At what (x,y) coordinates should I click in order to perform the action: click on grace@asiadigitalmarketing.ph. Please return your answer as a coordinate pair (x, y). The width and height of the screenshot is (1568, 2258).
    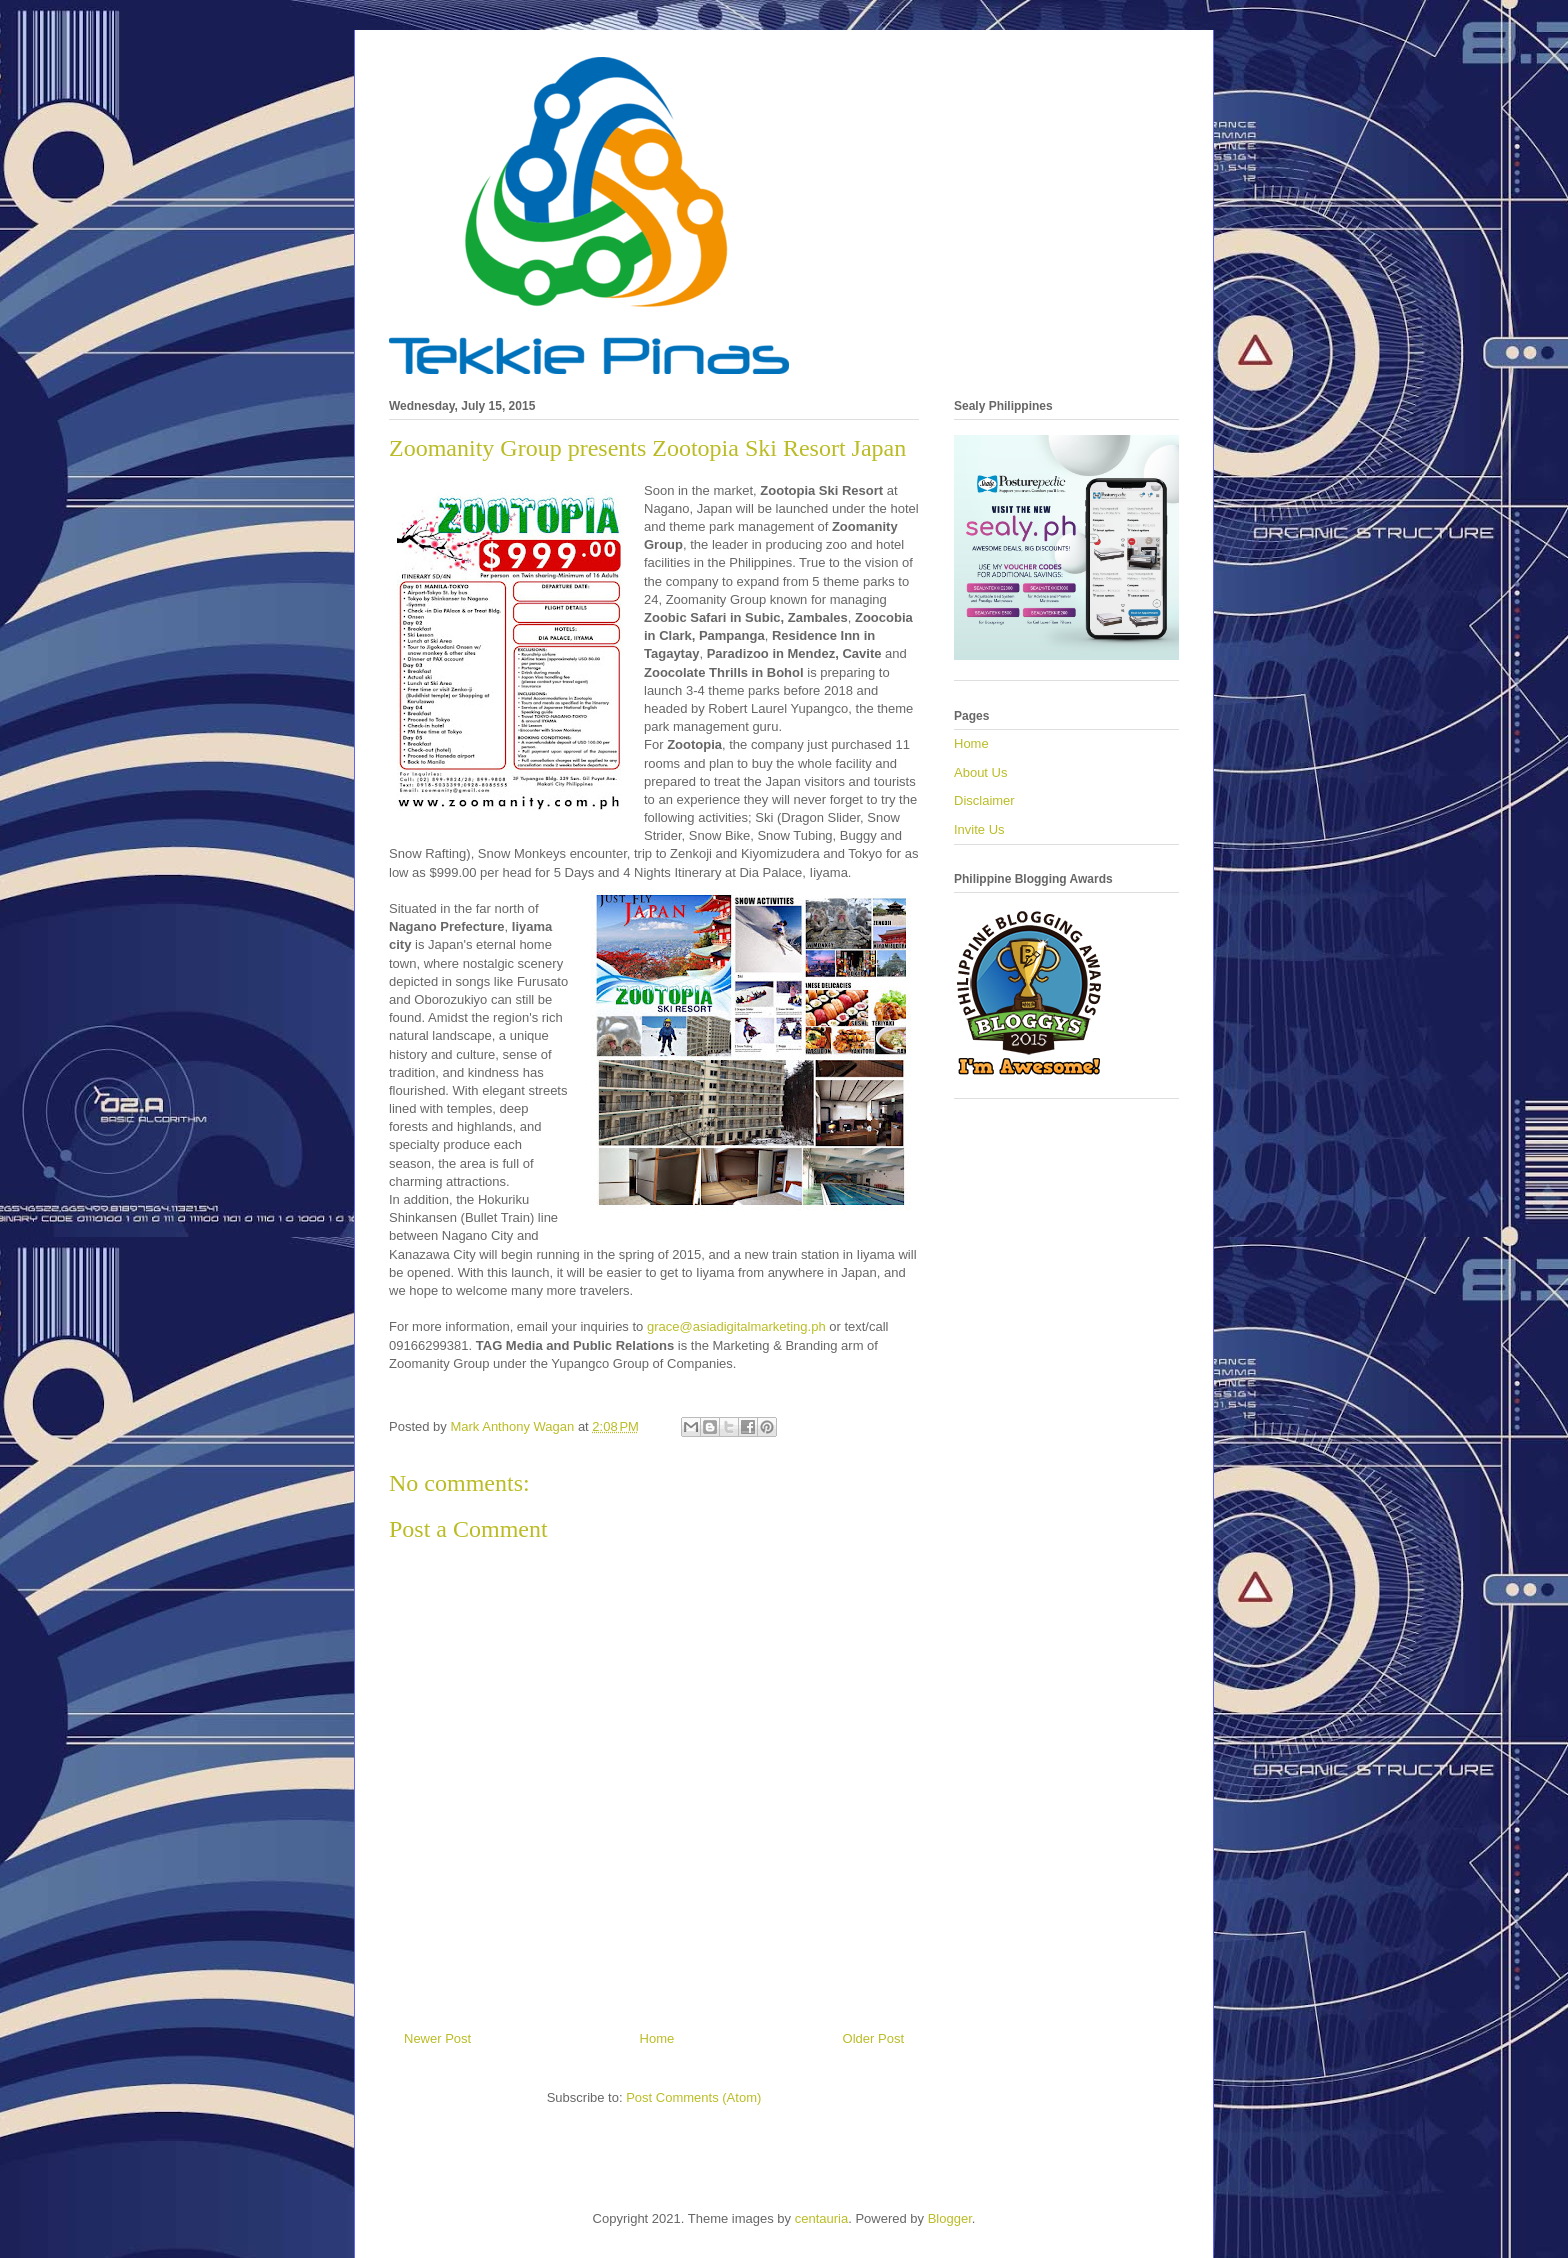
    Looking at the image, I should click on (736, 1326).